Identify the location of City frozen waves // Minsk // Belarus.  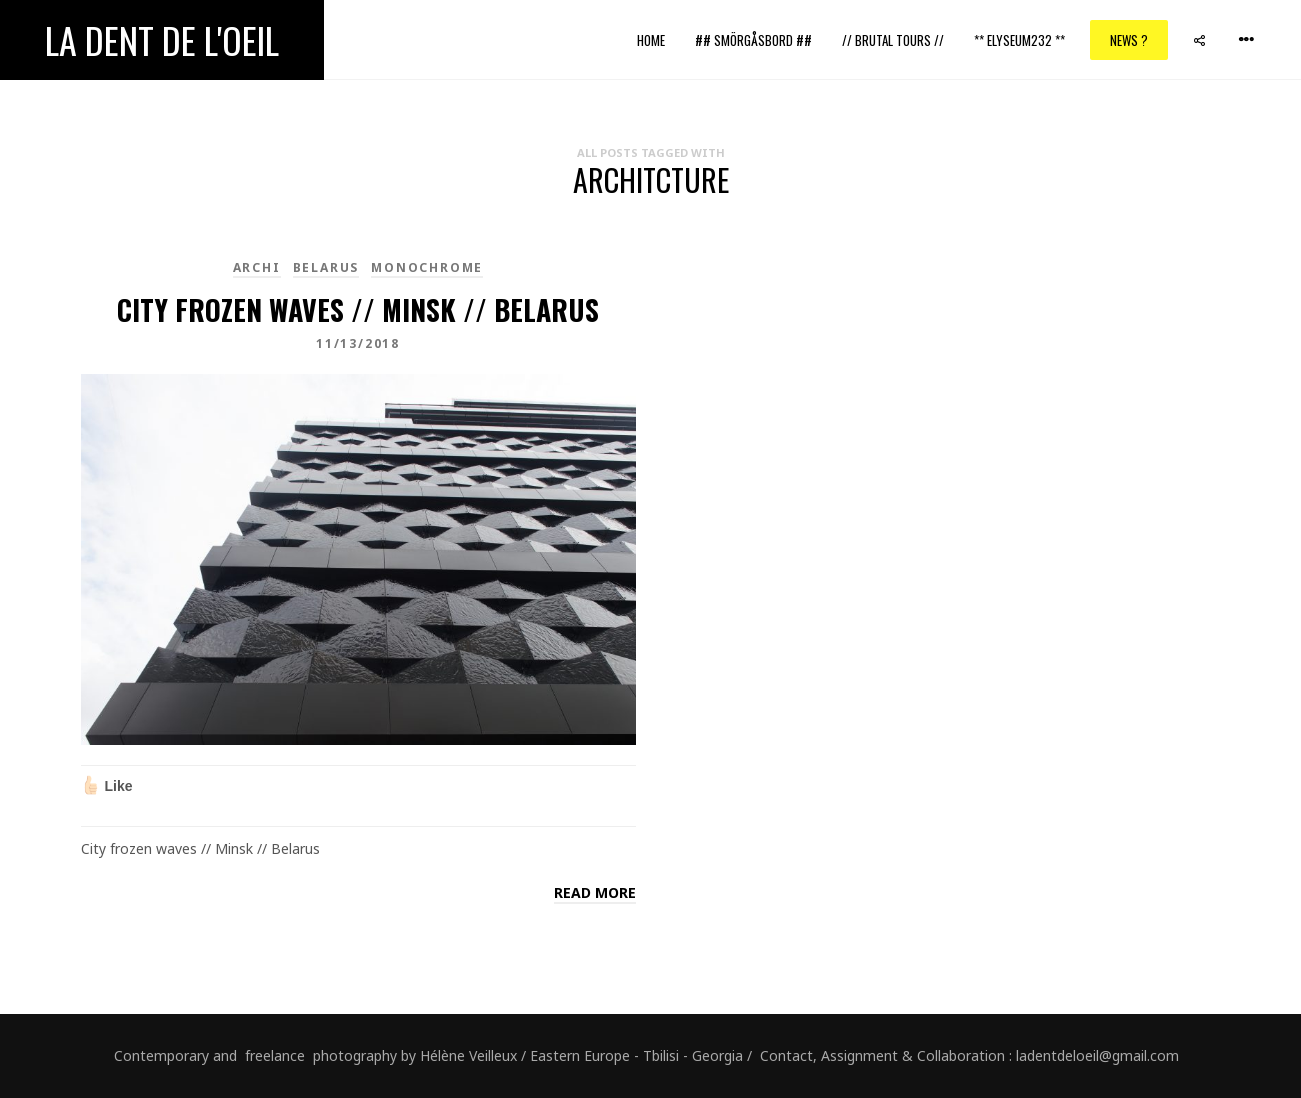
(358, 309).